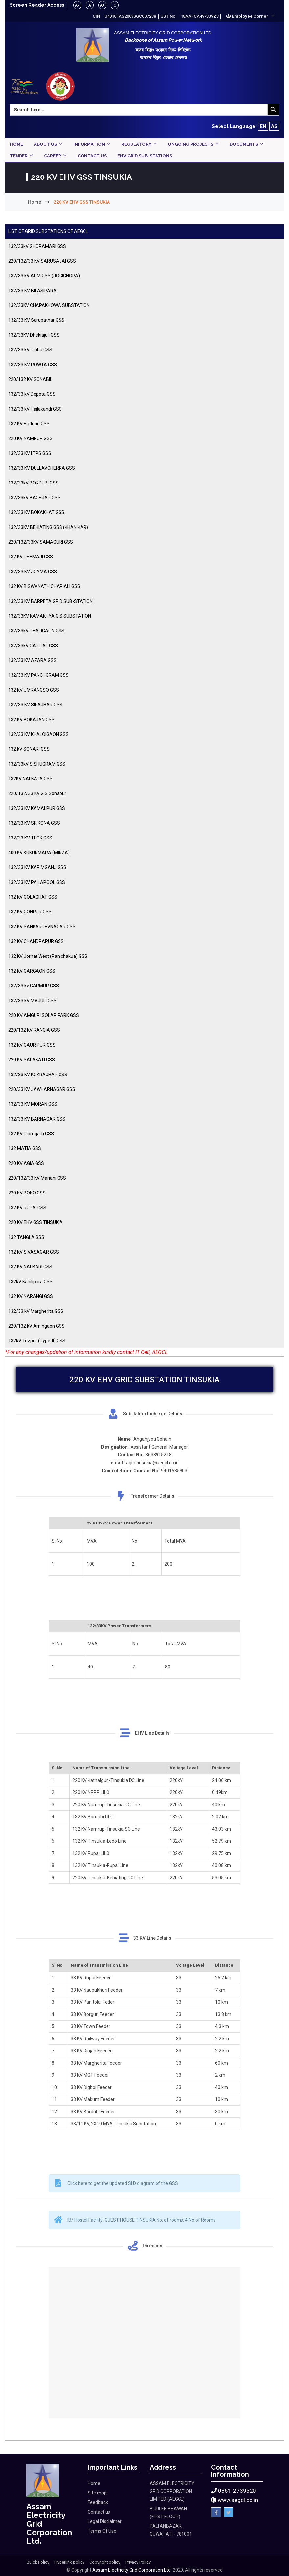 The image size is (289, 2576). Describe the element at coordinates (99, 2512) in the screenshot. I see `Contact us` at that location.